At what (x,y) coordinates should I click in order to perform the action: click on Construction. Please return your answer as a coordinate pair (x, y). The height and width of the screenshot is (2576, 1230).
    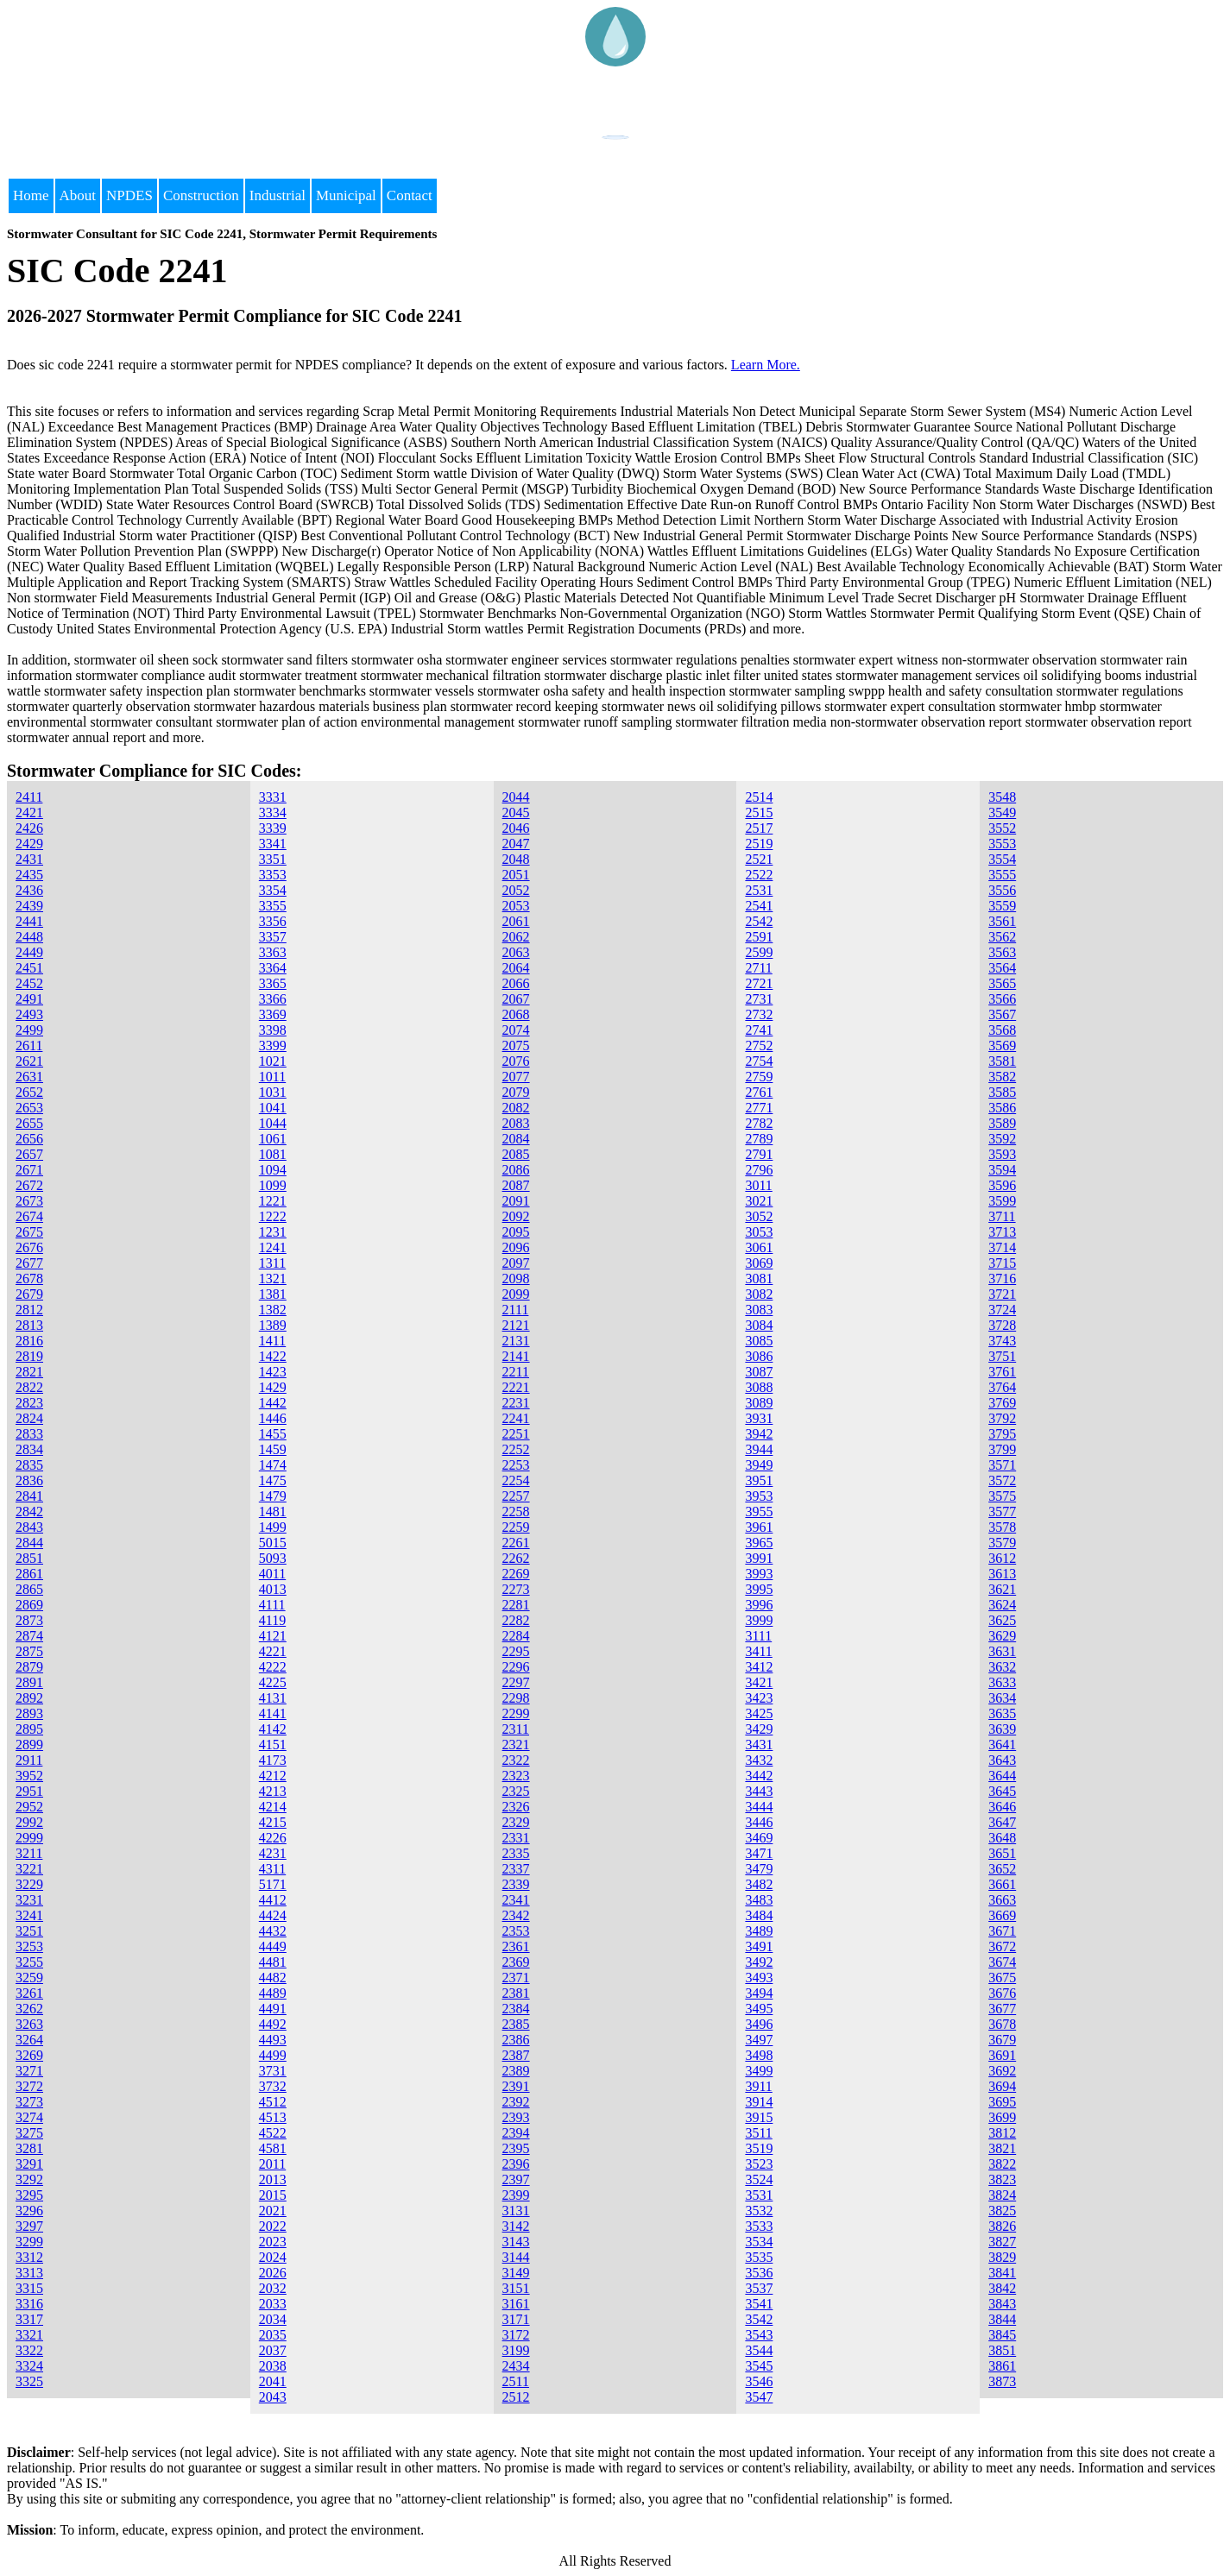
    Looking at the image, I should click on (201, 195).